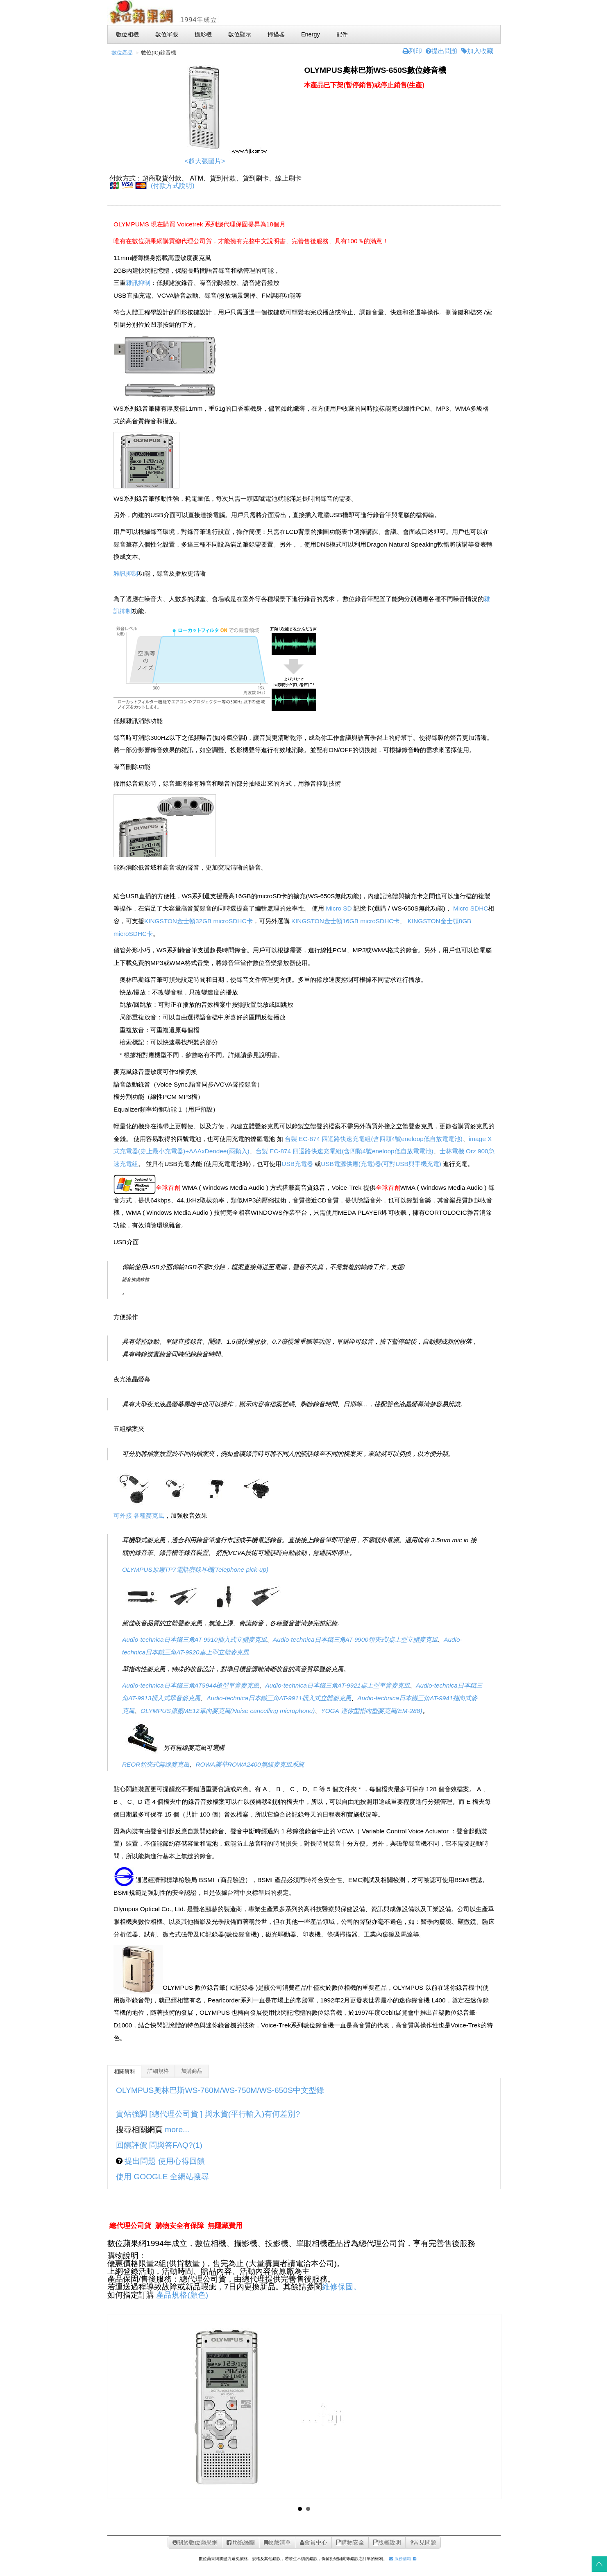 The image size is (608, 2576). I want to click on 會員中心, so click(313, 2542).